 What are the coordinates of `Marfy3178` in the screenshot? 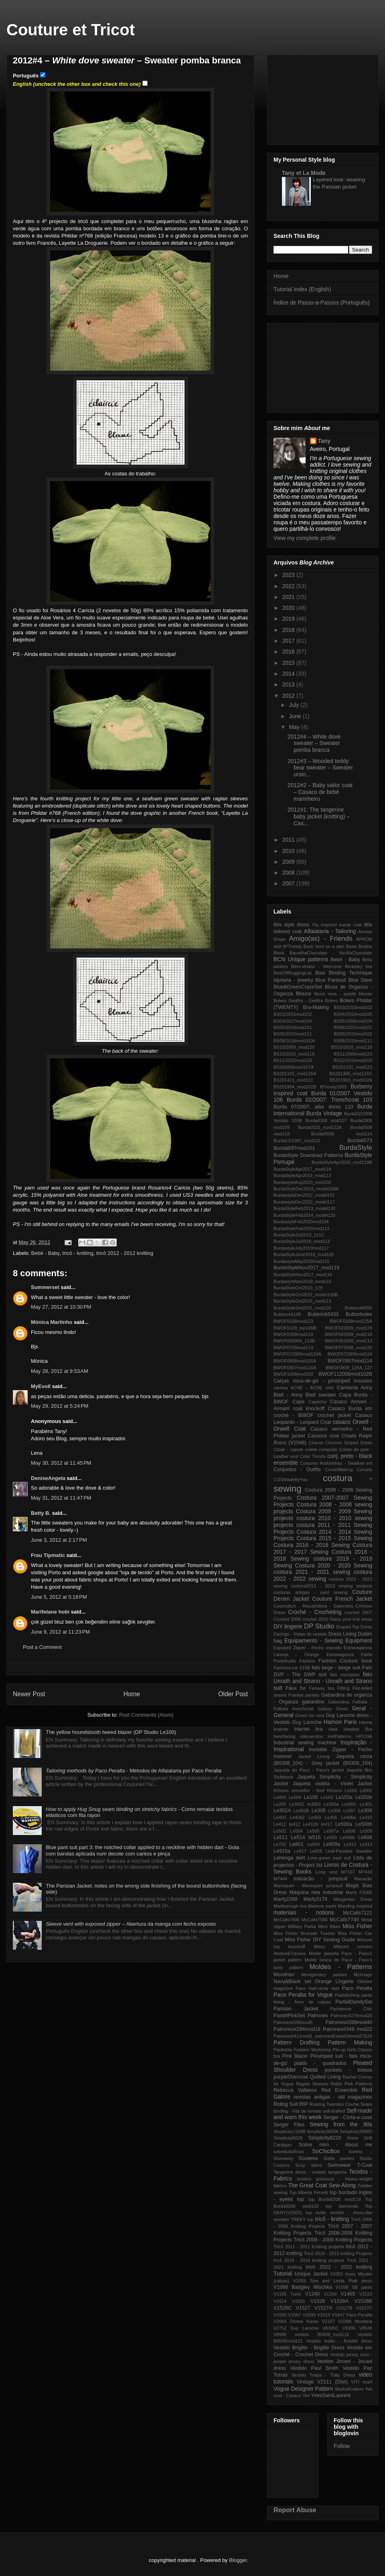 It's located at (316, 1899).